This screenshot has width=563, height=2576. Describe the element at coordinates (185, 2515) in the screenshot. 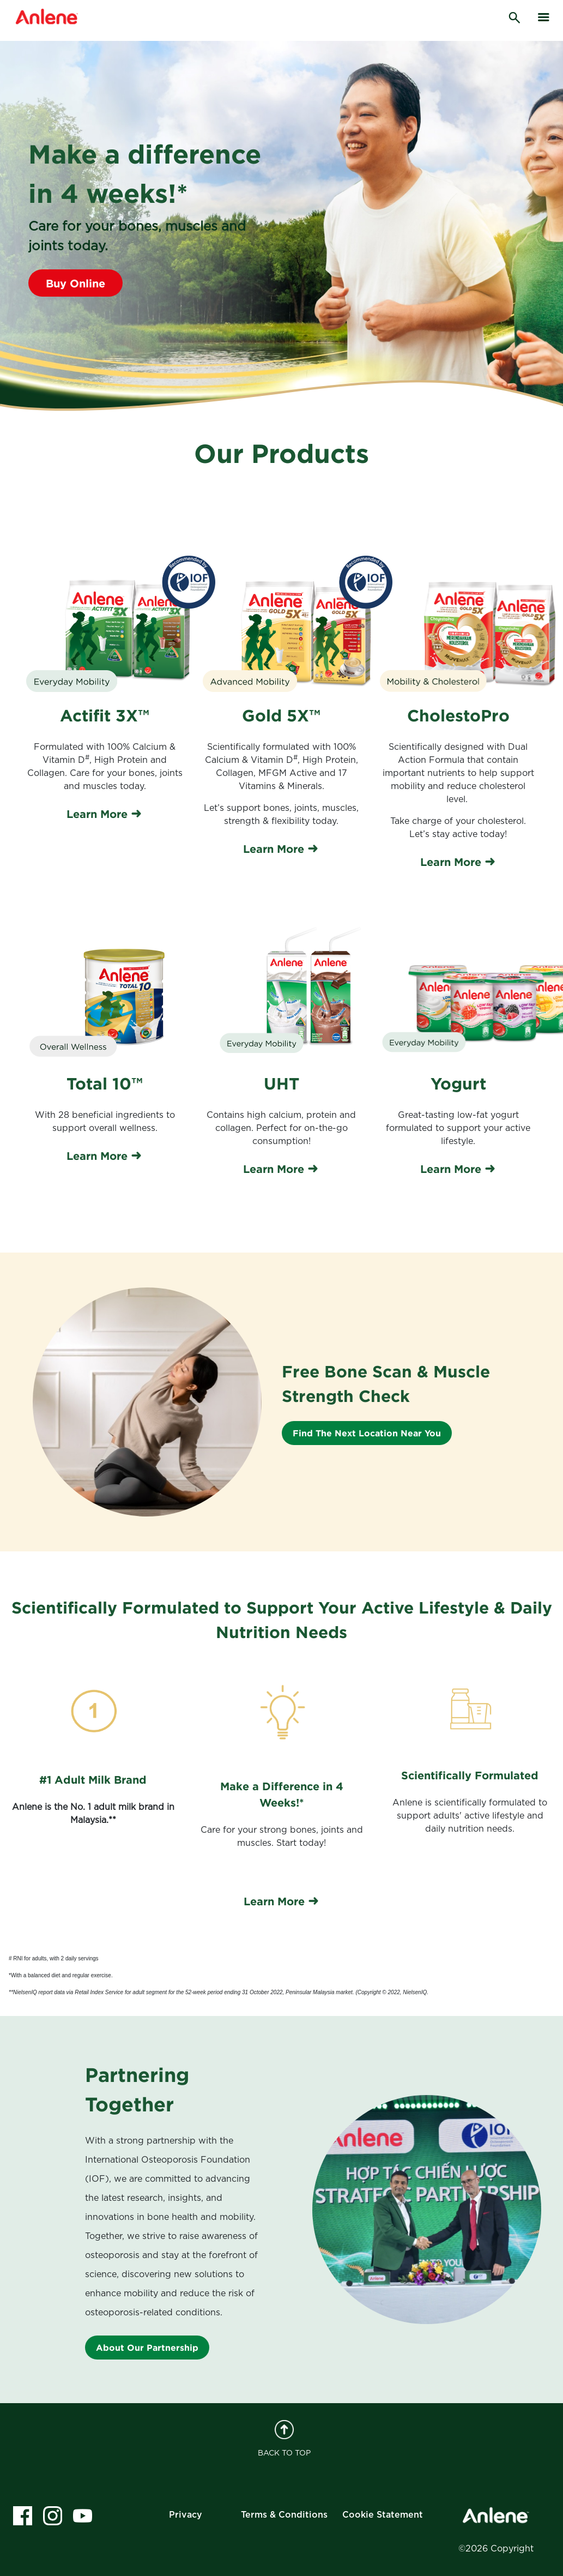

I see `Privacy` at that location.